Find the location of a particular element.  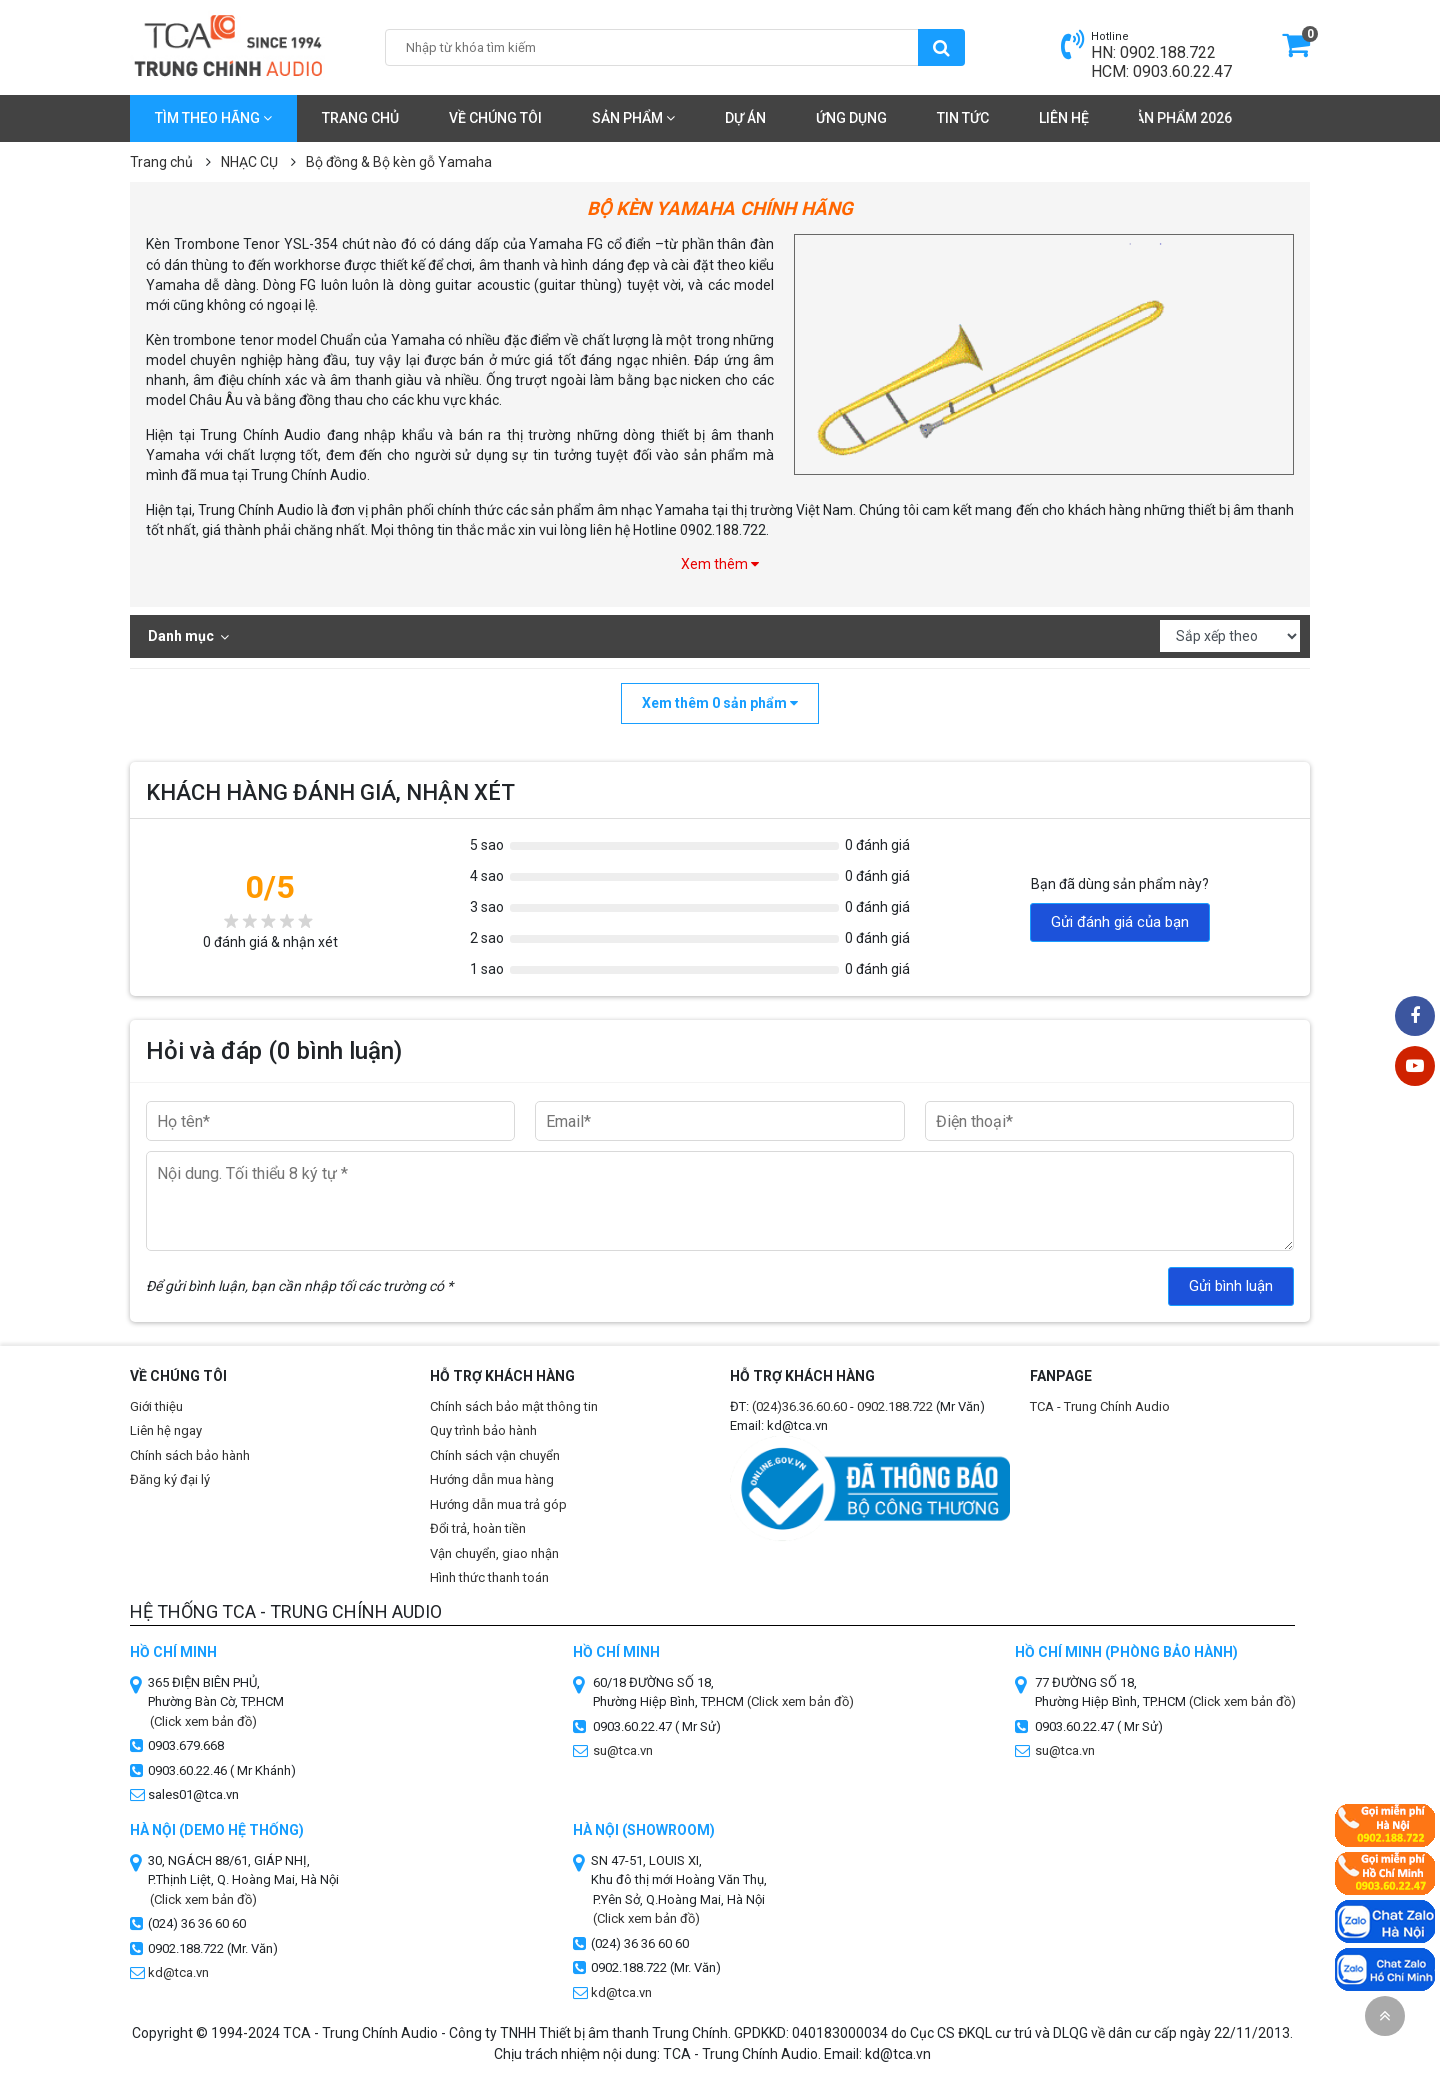

sales01@tca.vn is located at coordinates (193, 1794).